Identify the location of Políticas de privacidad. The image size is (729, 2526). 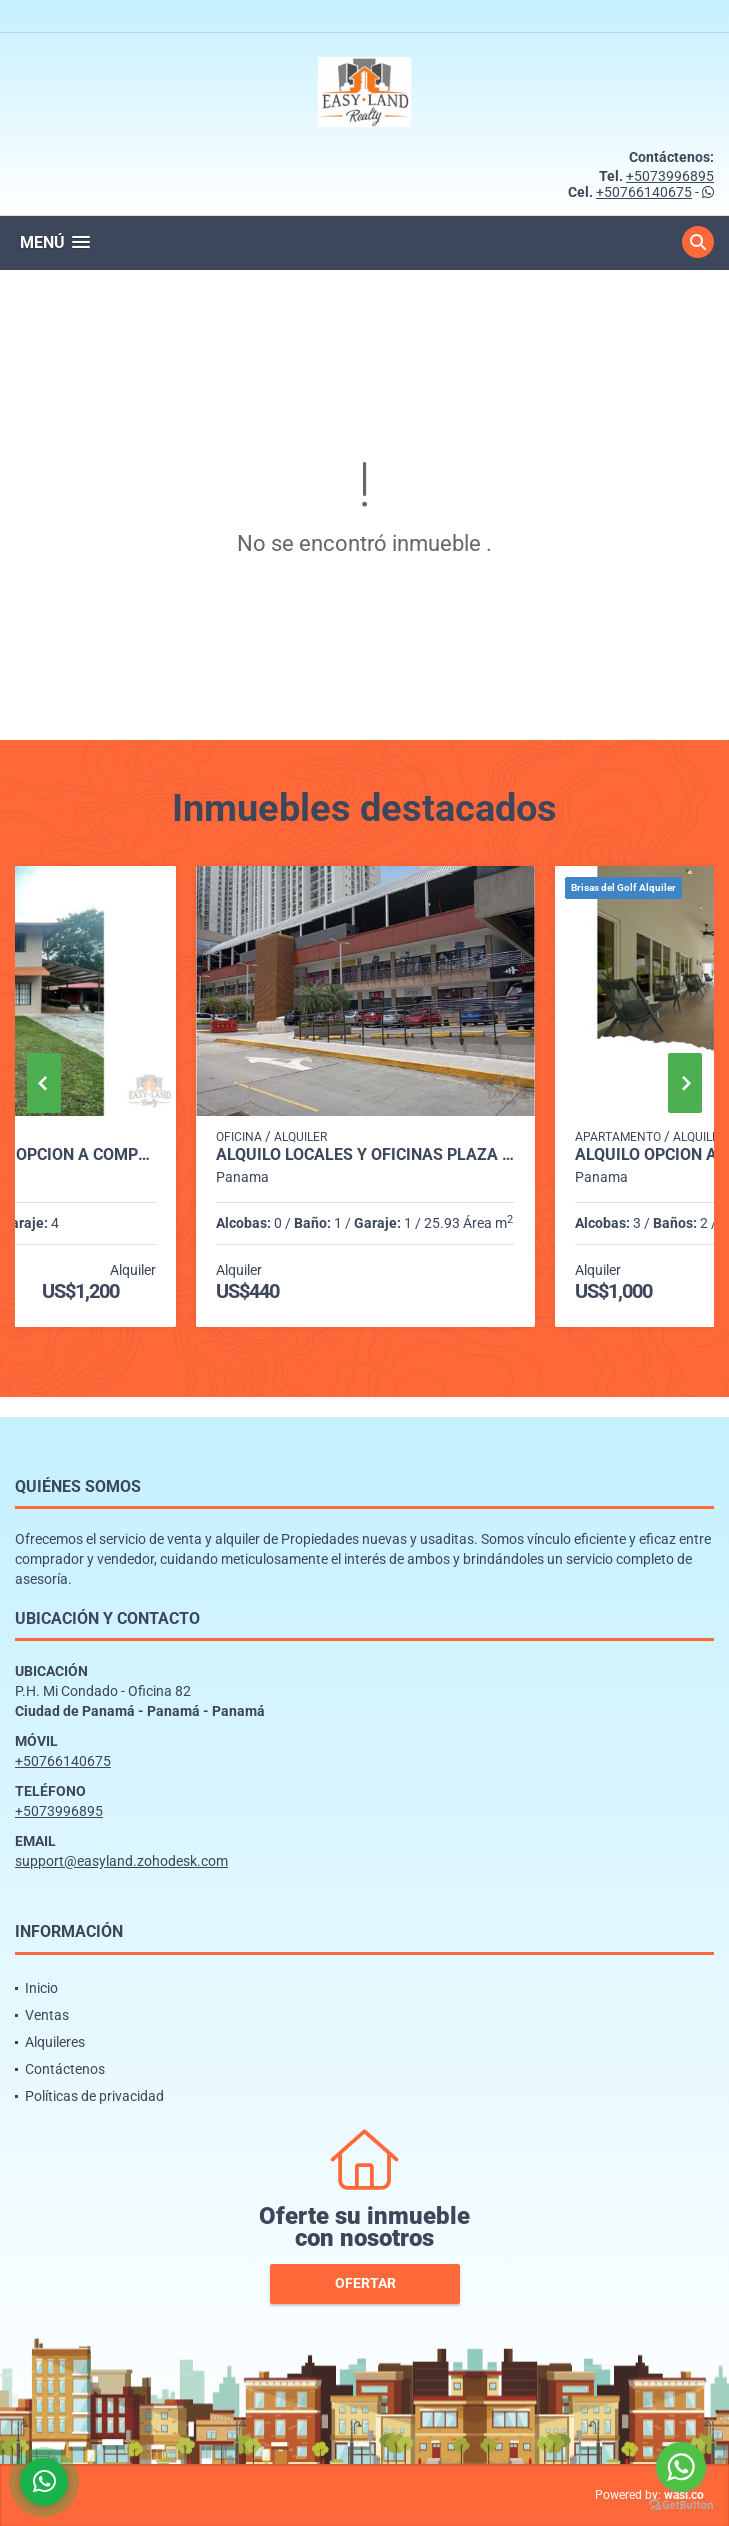
(94, 2096).